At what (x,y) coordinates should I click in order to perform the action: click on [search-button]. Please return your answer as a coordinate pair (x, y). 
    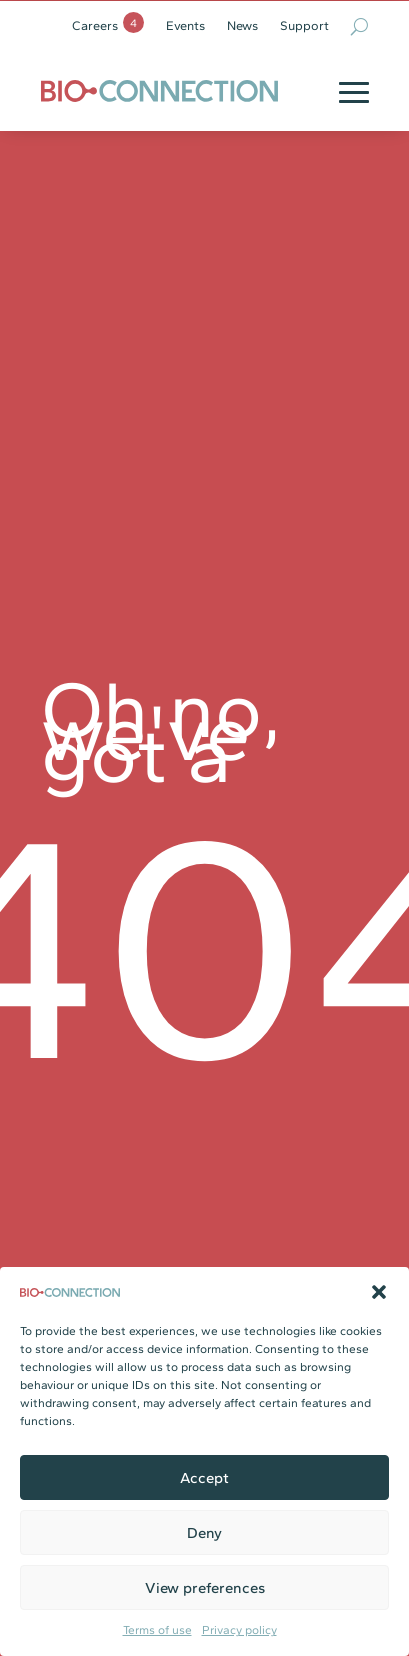
    Looking at the image, I should click on (359, 26).